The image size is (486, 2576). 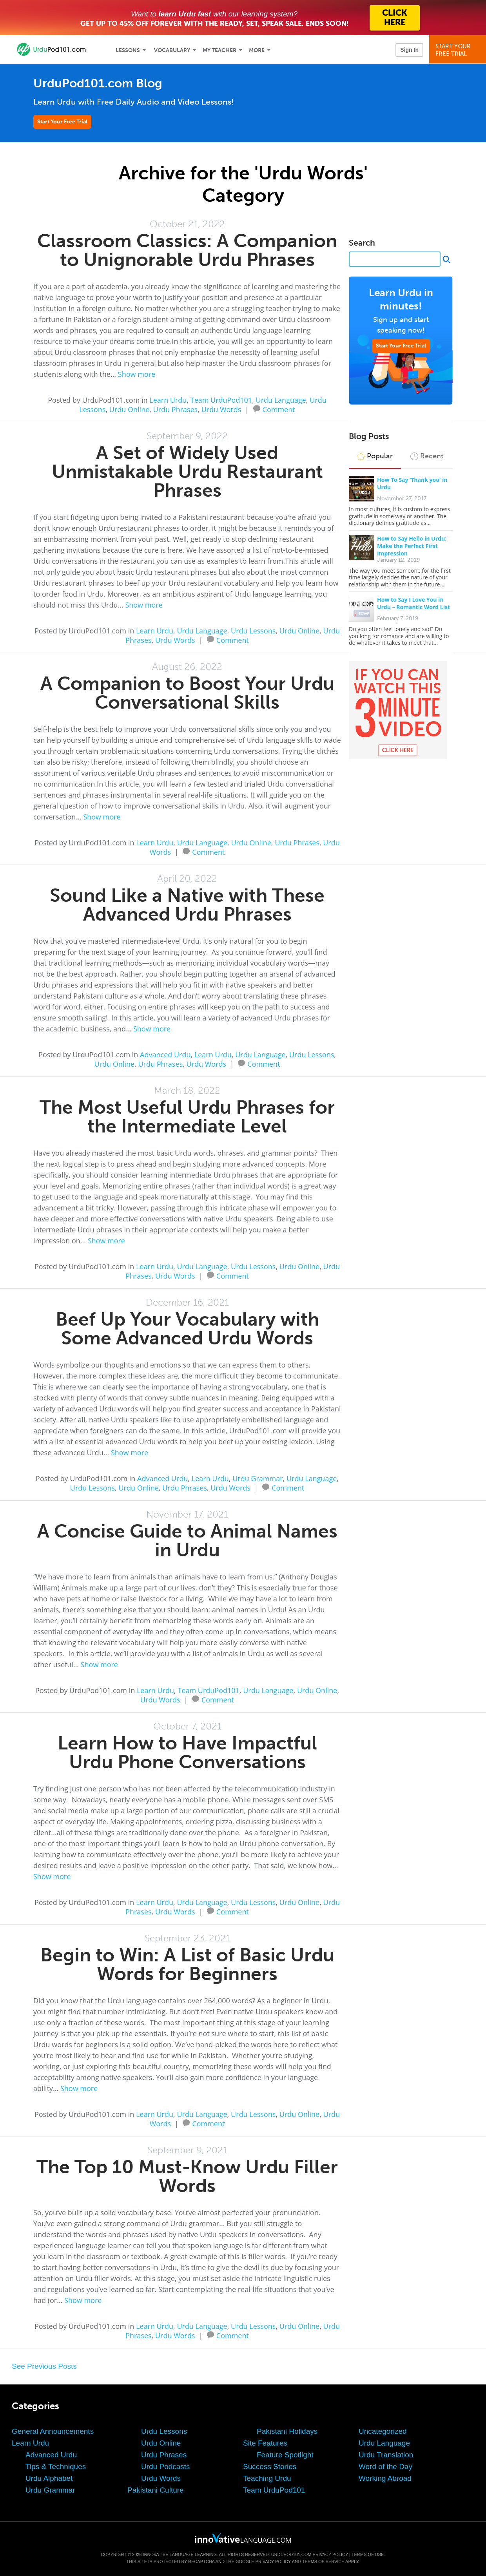 I want to click on Sound Like a Native with These Advanced Urdu Phrases, so click(x=187, y=904).